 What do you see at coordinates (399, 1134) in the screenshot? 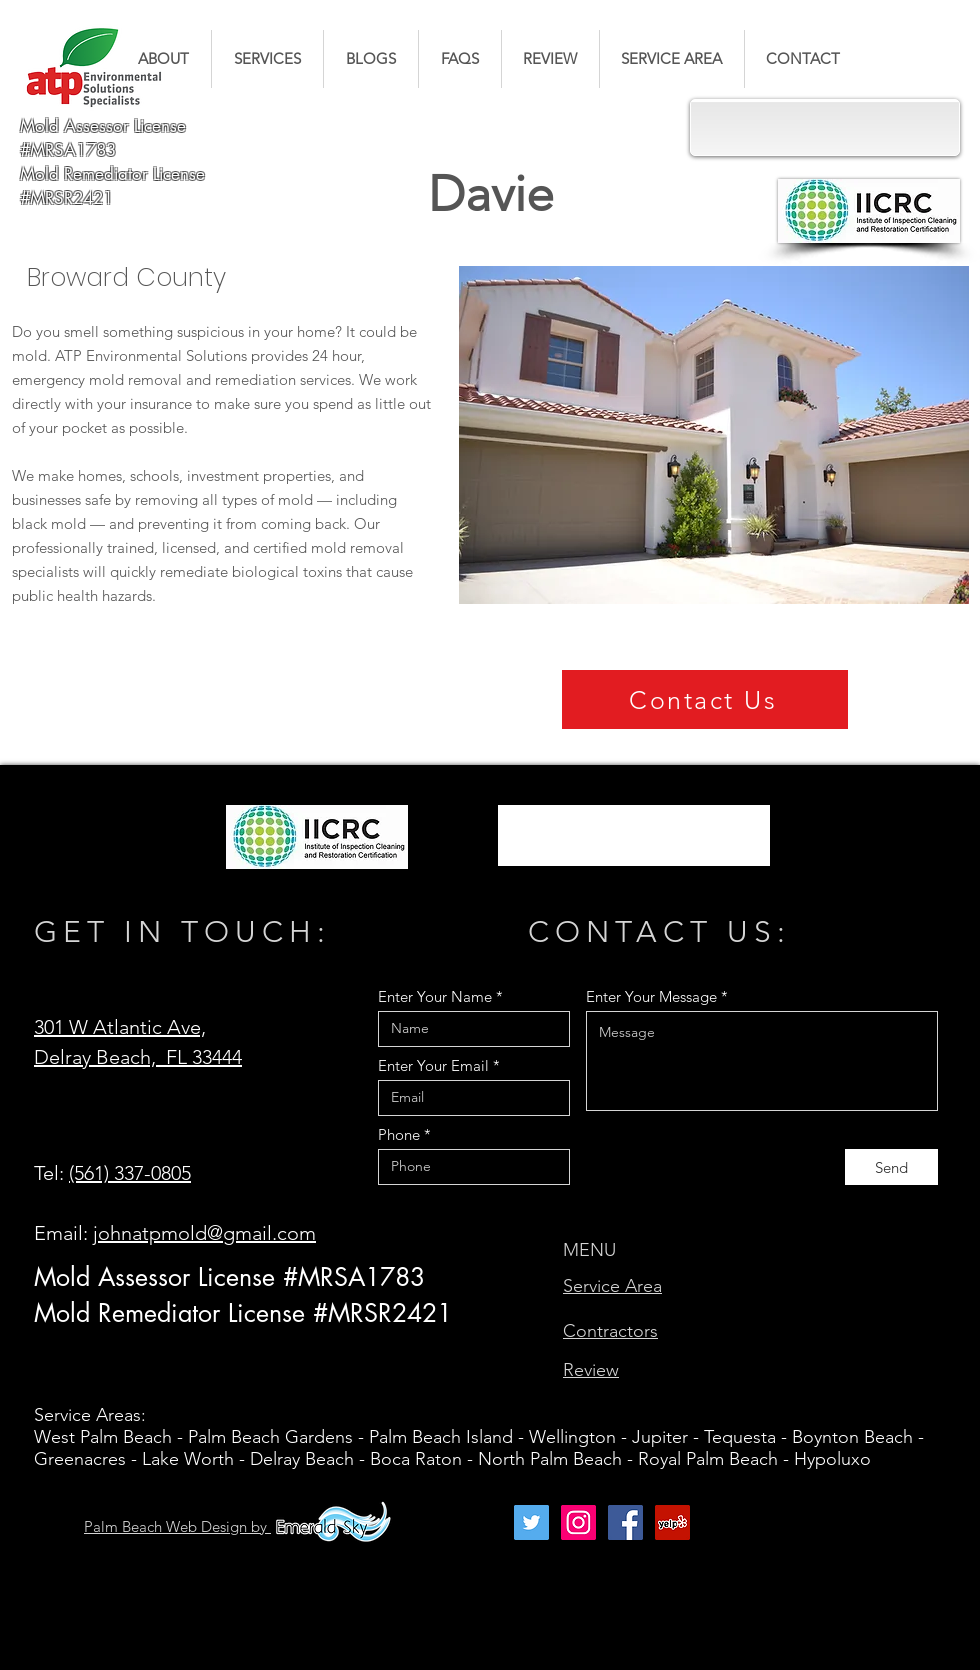
I see `Phone` at bounding box center [399, 1134].